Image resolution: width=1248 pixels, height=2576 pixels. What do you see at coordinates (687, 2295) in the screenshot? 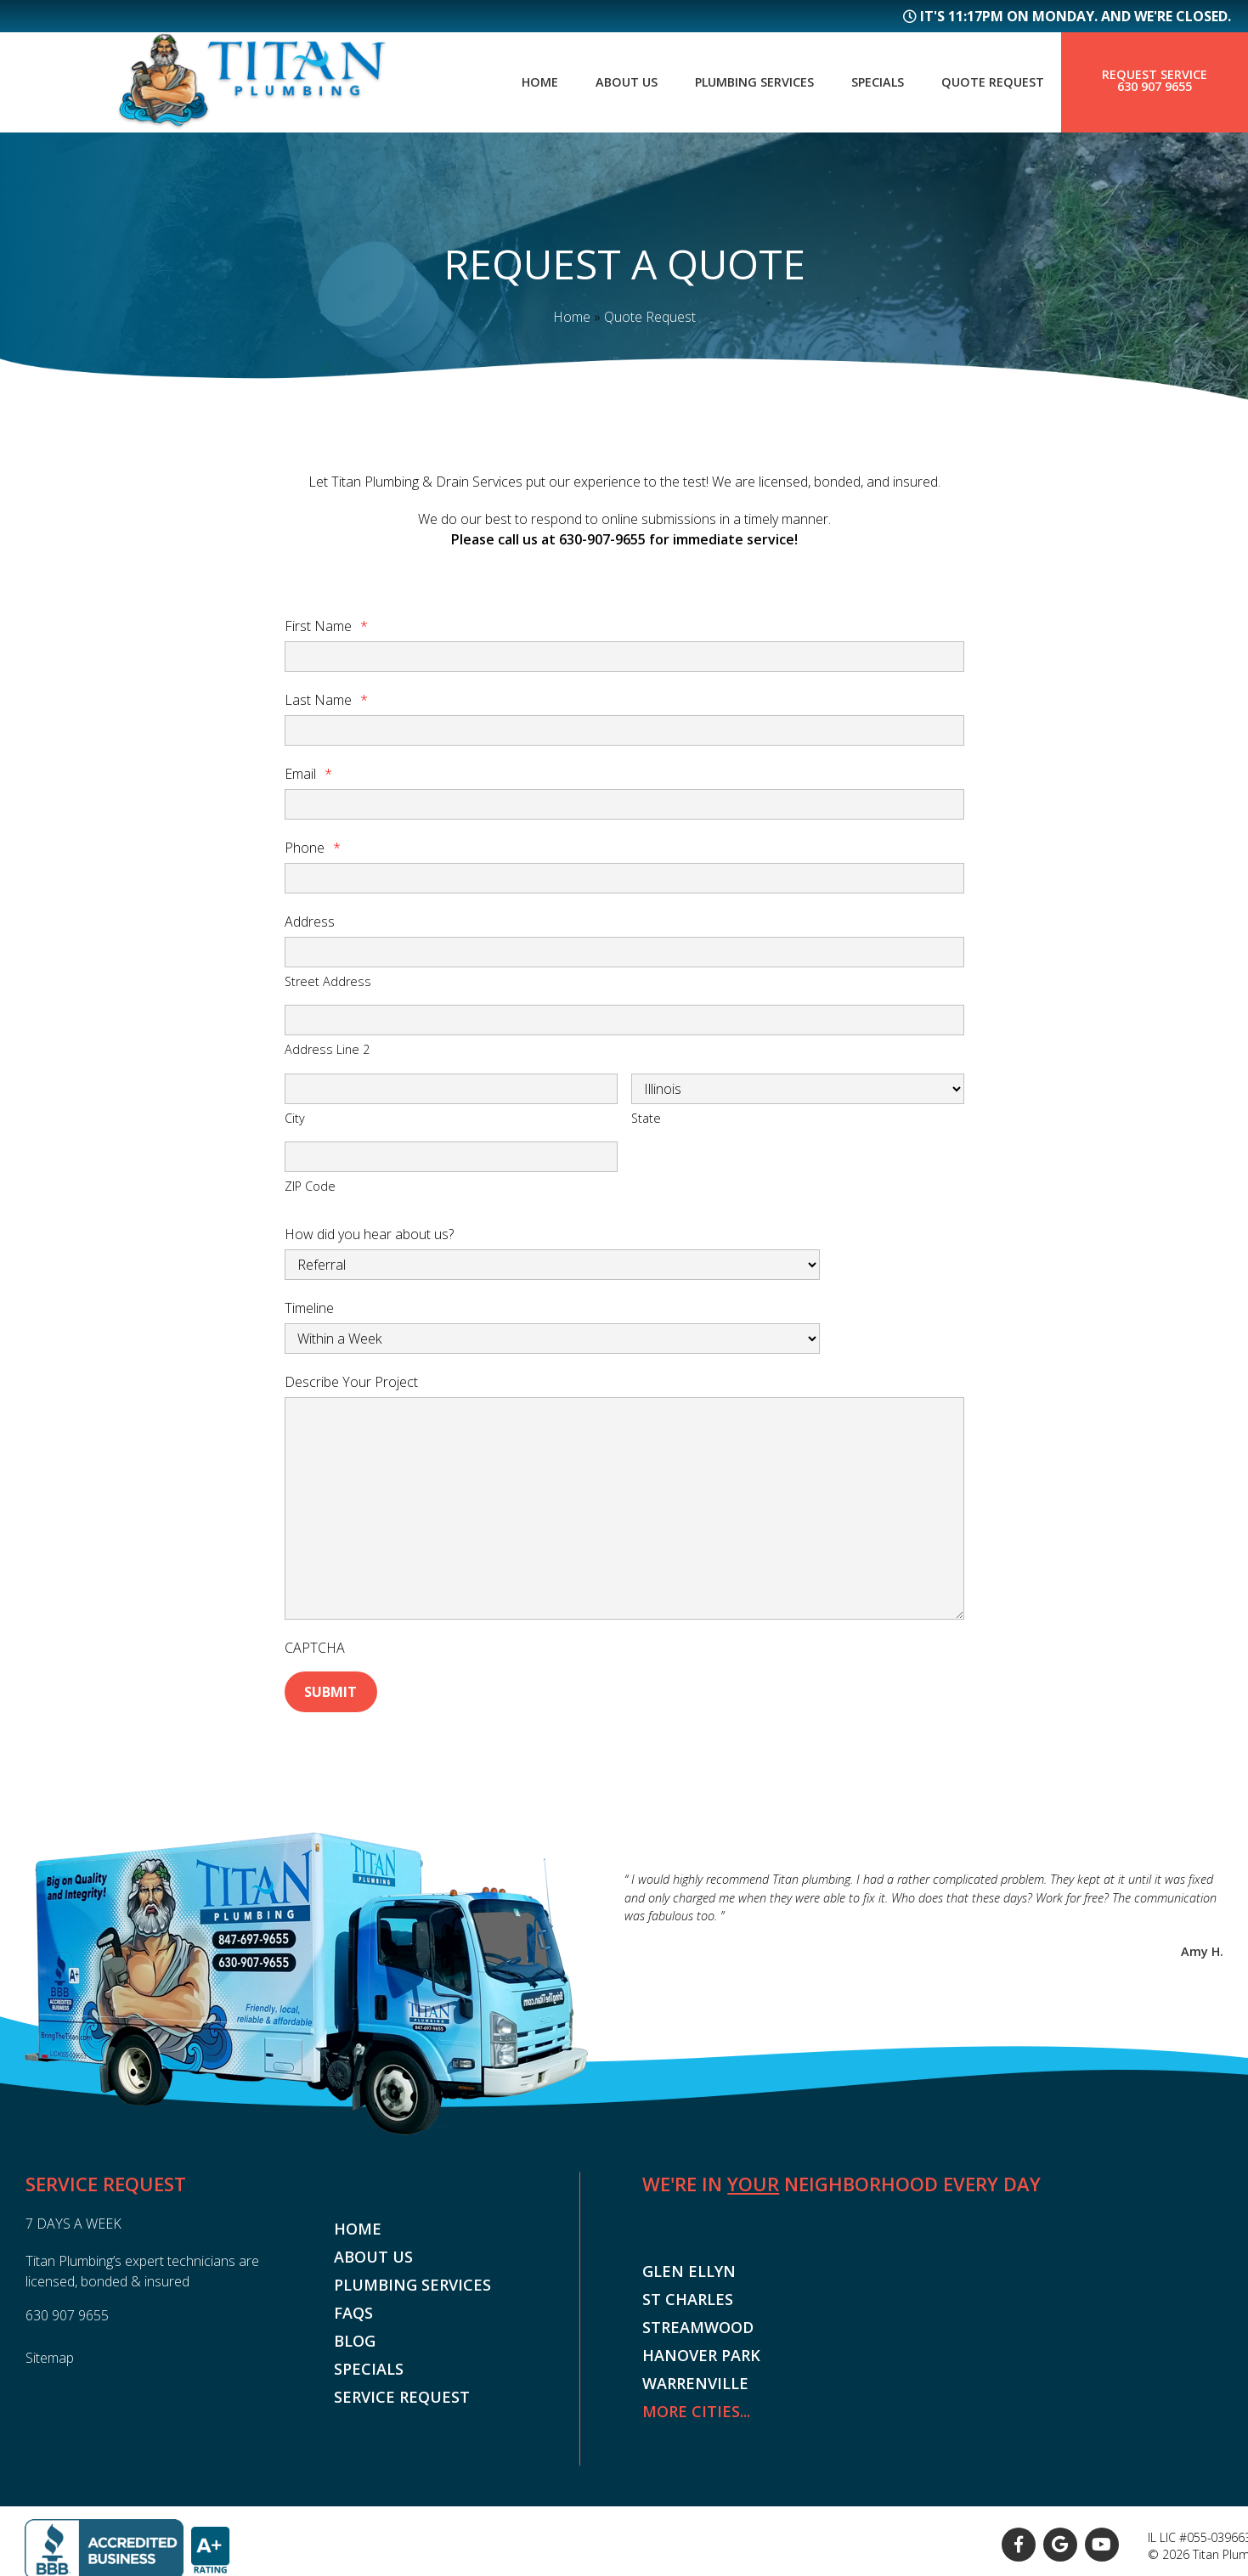
I see `St Charles` at bounding box center [687, 2295].